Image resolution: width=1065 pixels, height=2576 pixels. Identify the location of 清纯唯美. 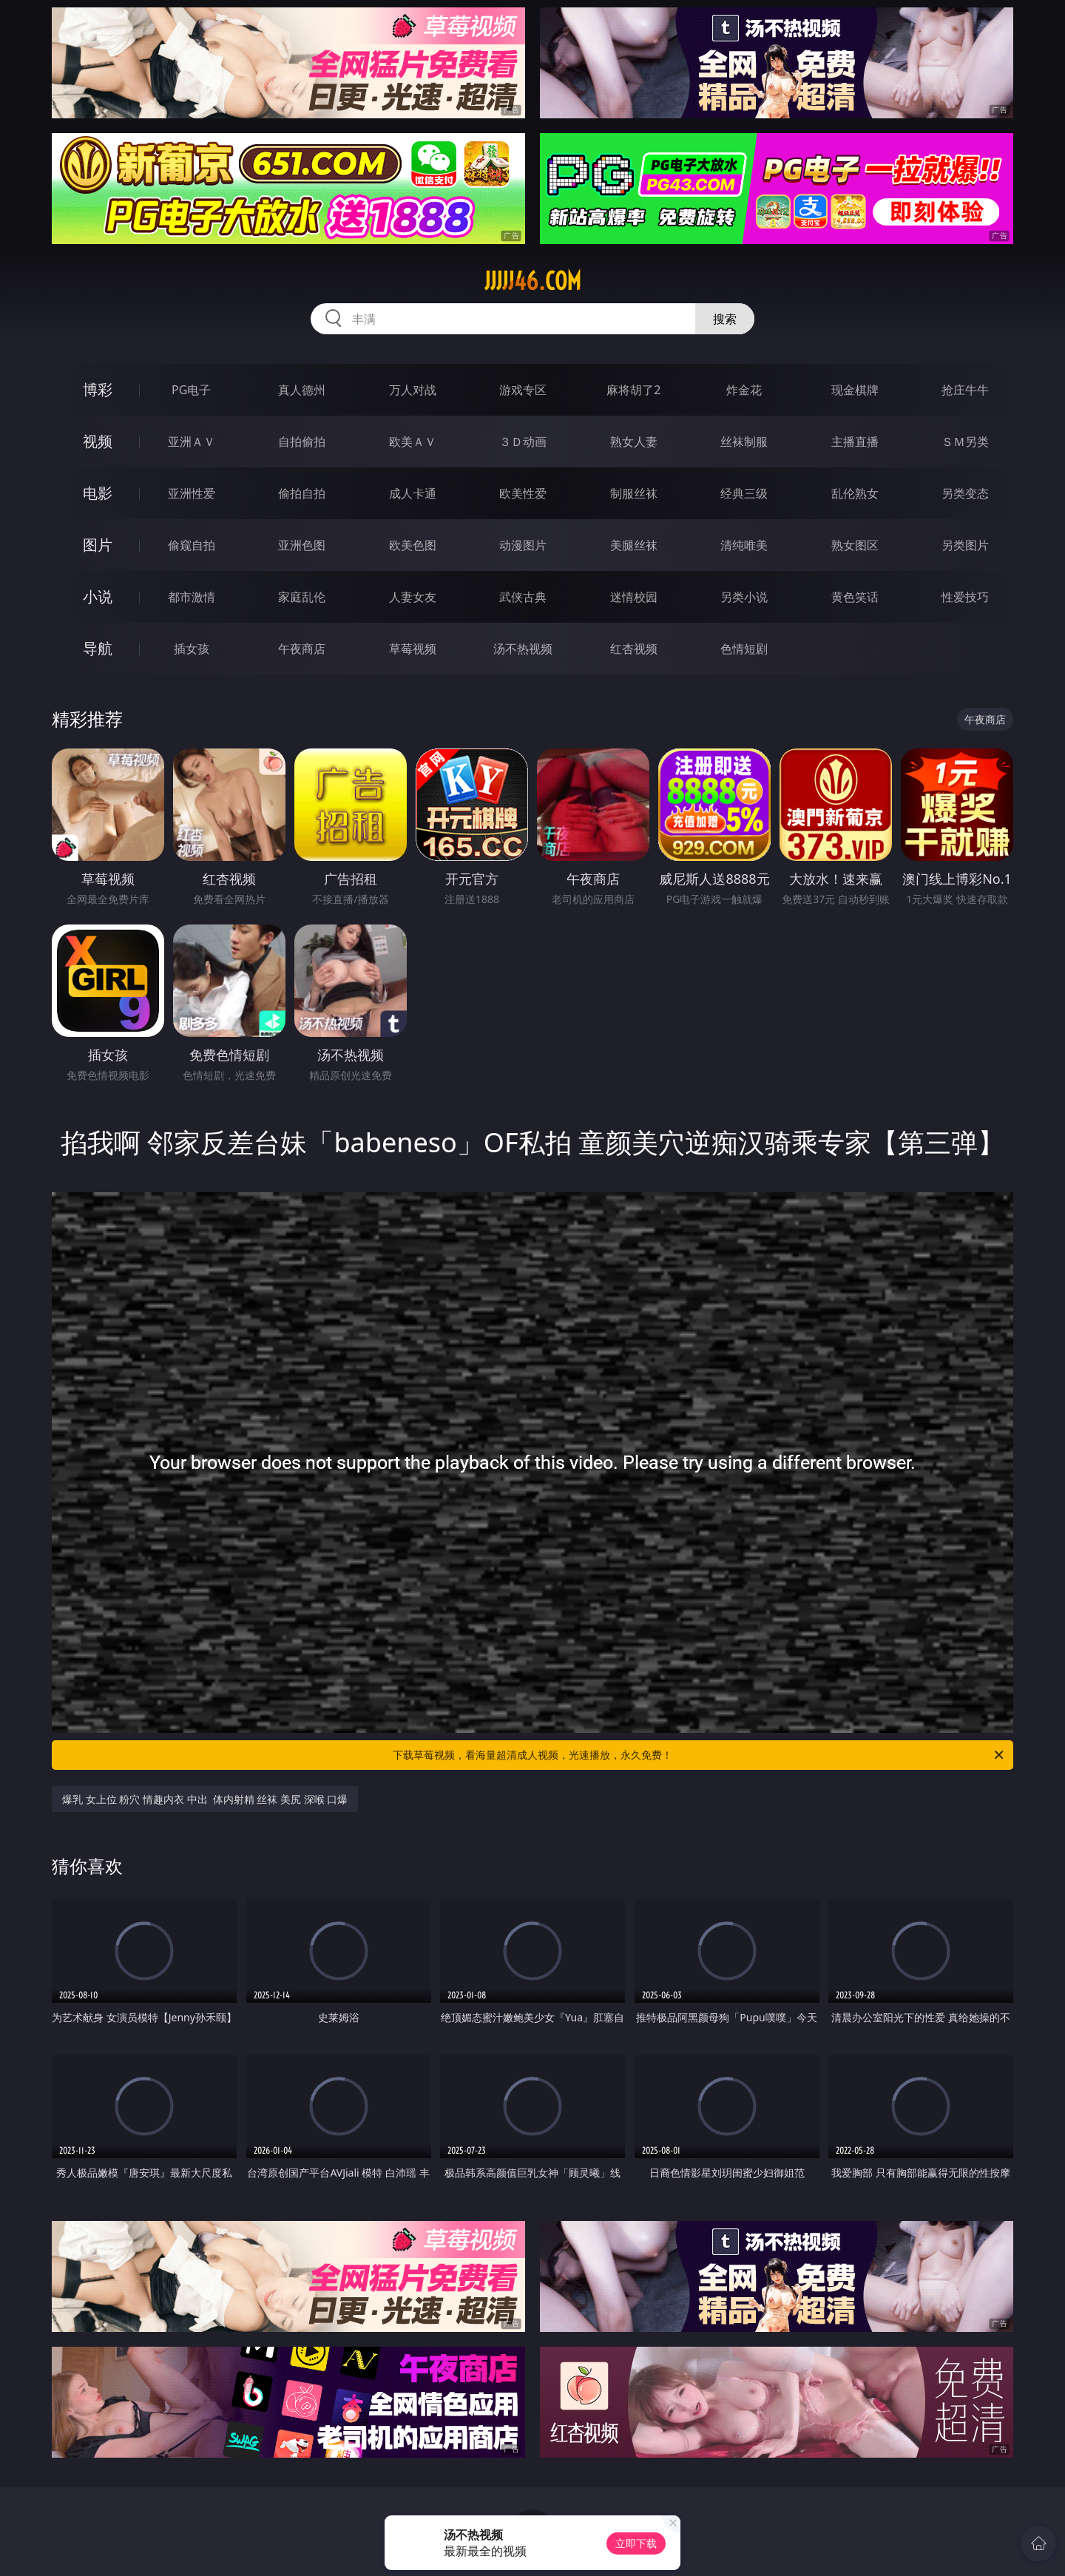
(744, 545).